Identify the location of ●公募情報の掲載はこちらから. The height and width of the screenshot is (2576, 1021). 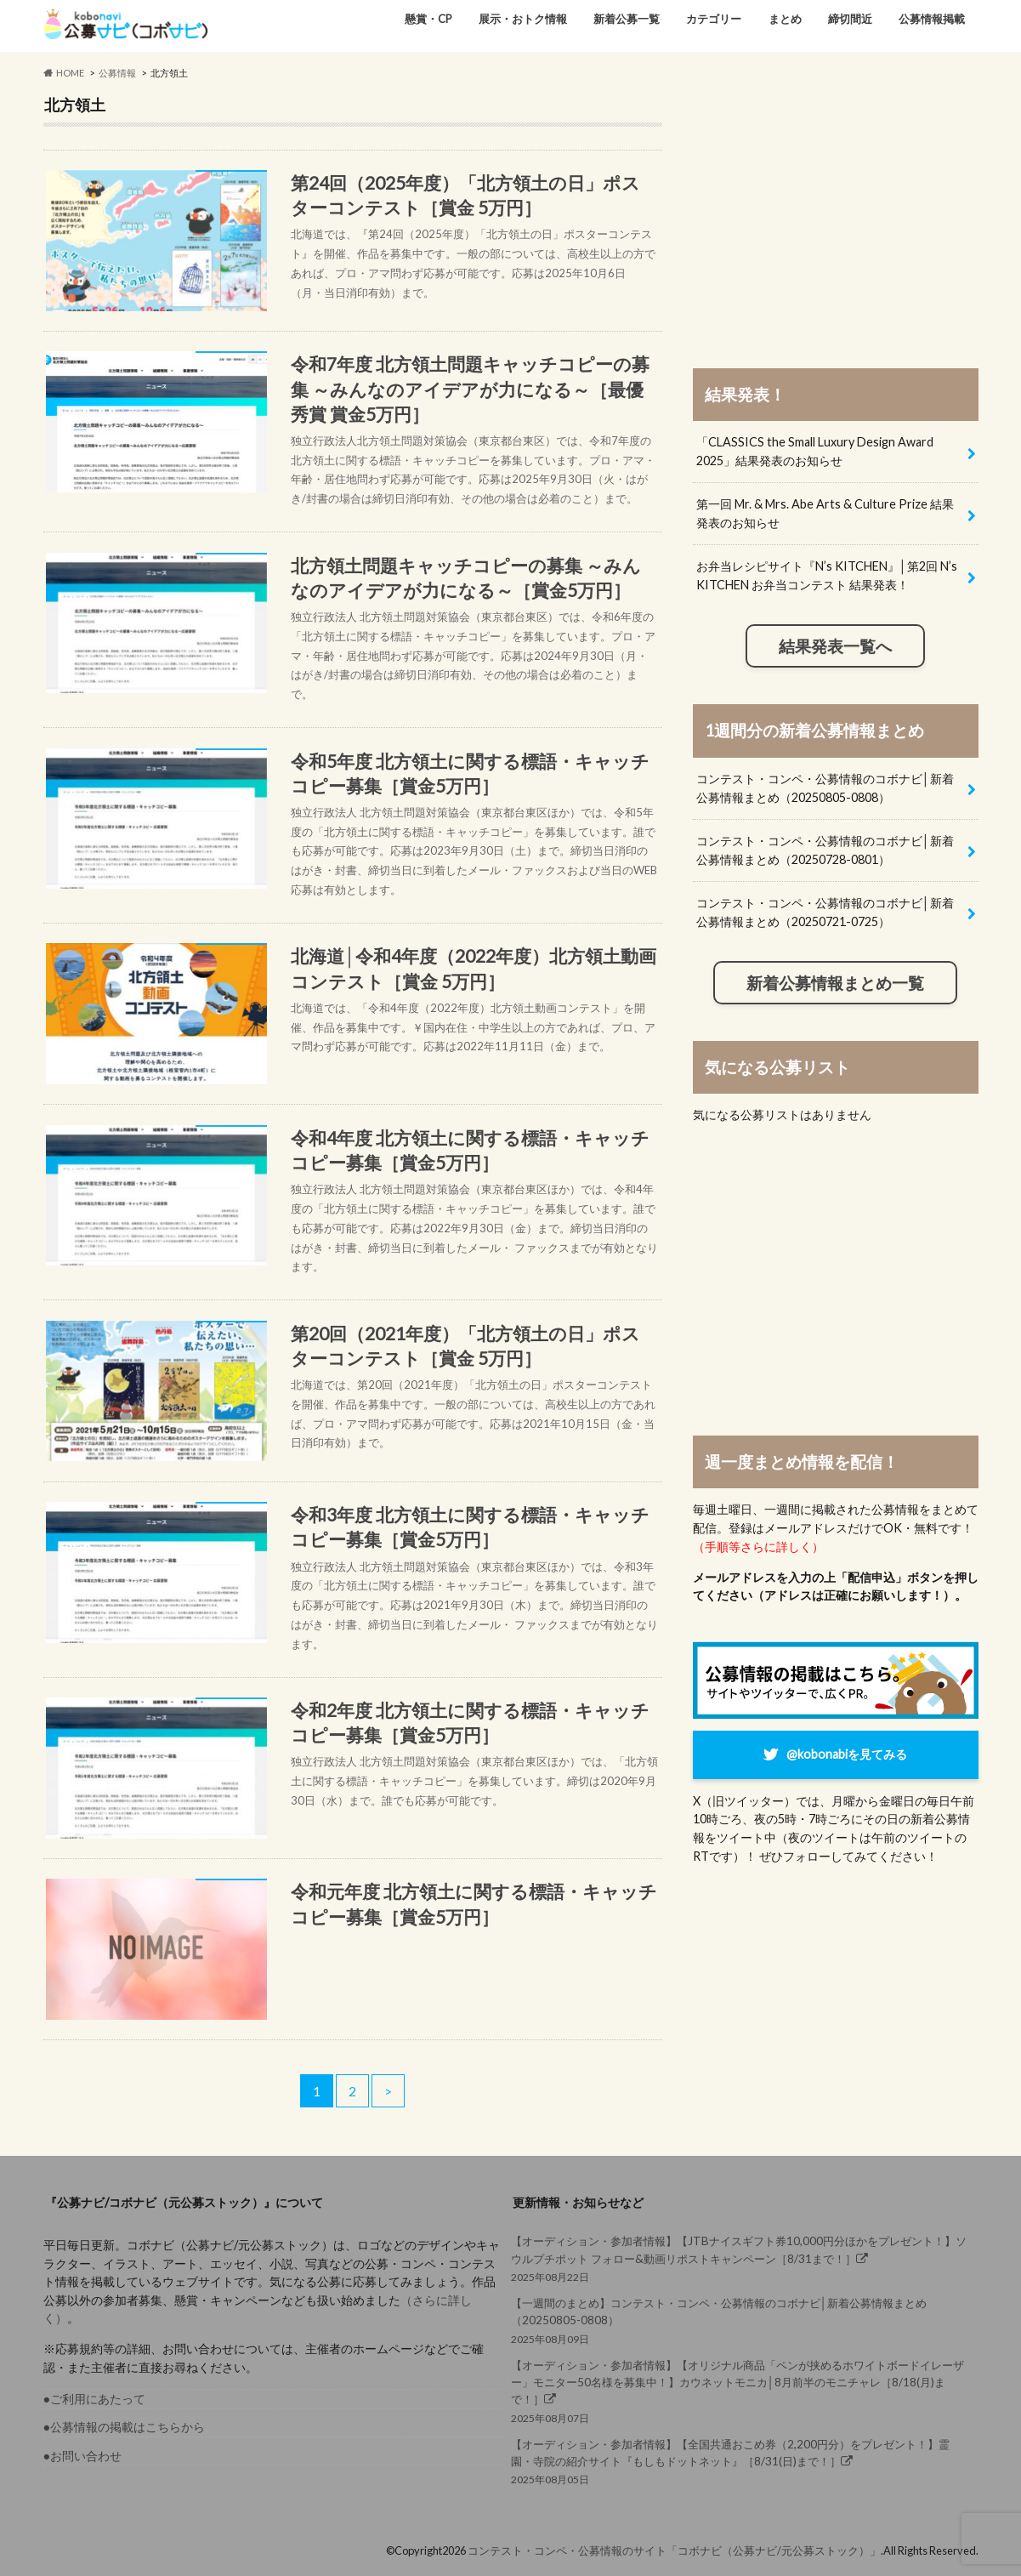
(124, 2427).